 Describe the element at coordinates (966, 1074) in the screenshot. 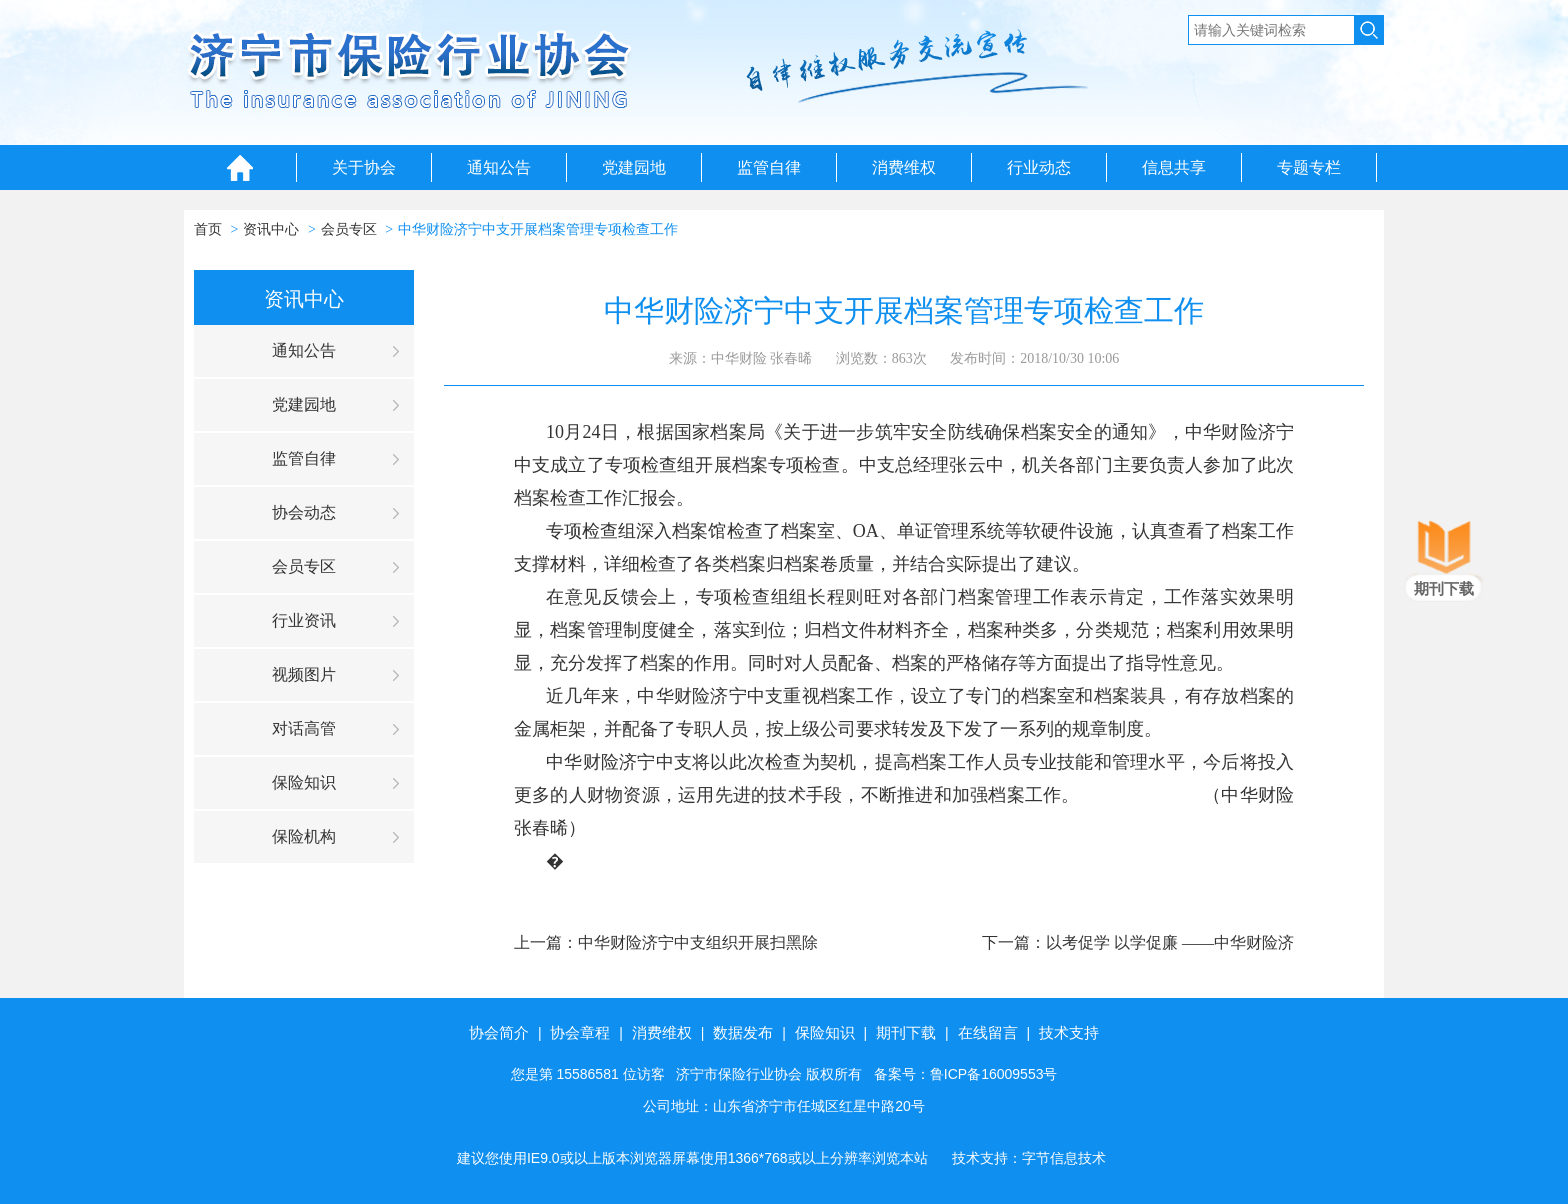

I see `备案号：鲁ICP备16009553号` at that location.